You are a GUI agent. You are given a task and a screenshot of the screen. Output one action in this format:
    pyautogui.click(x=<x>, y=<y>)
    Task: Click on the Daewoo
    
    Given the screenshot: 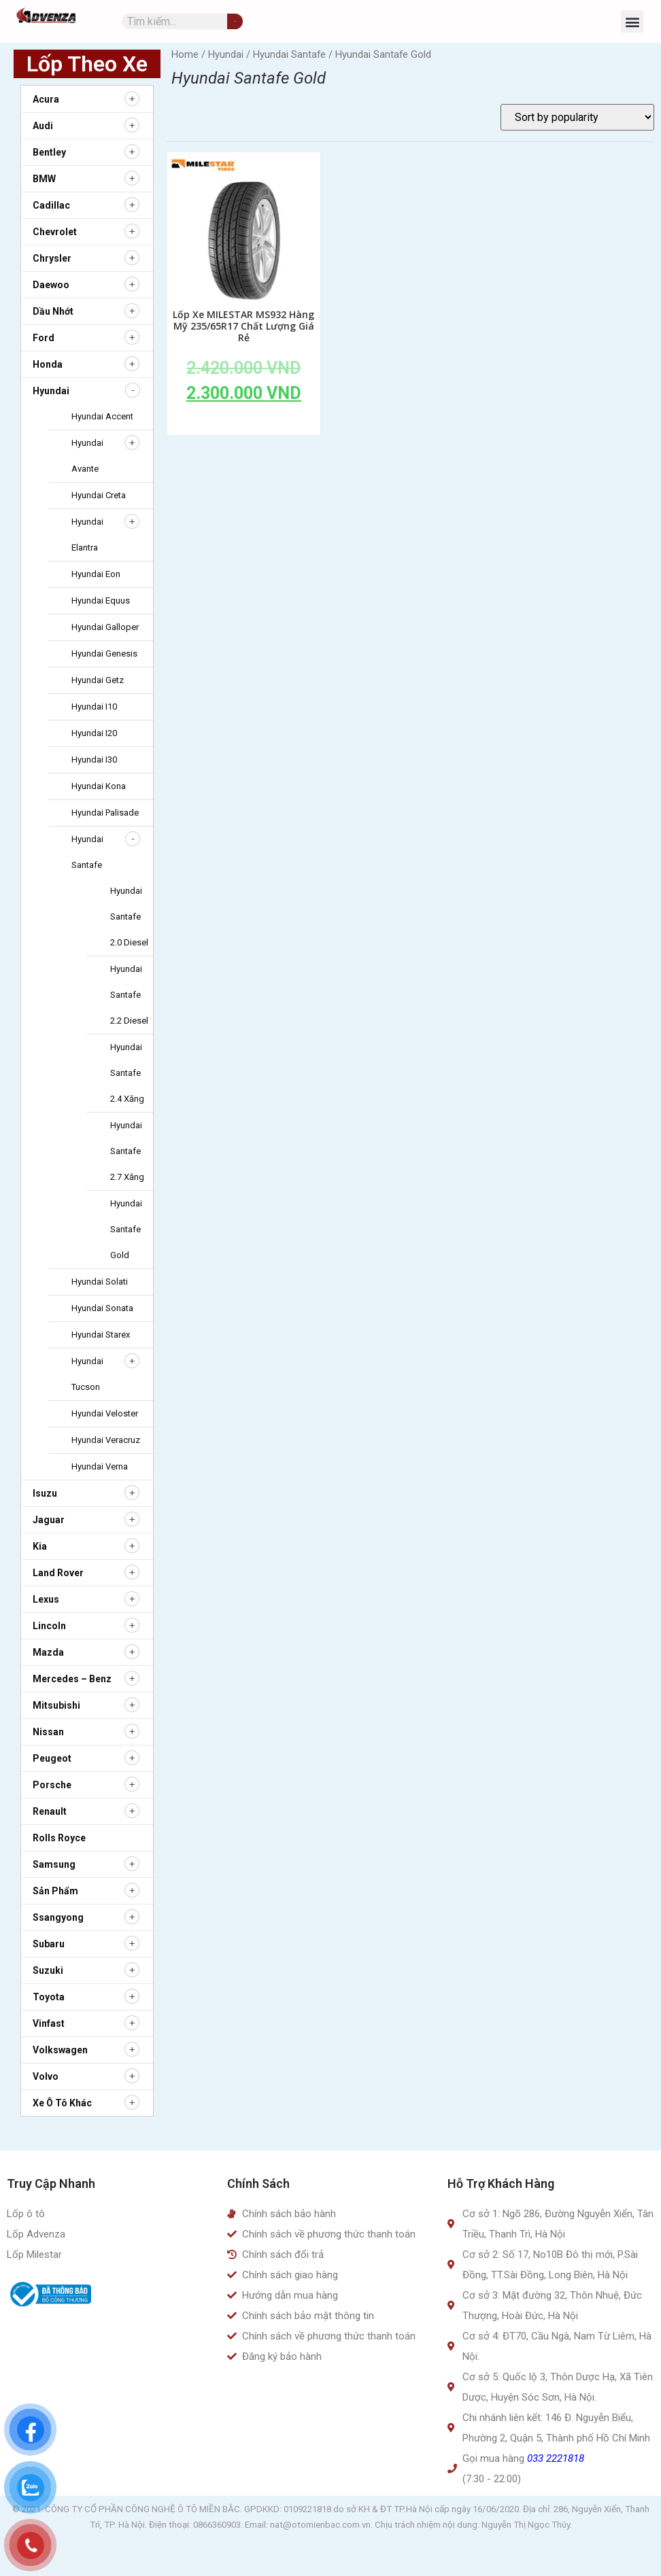 What is the action you would take?
    pyautogui.click(x=51, y=284)
    